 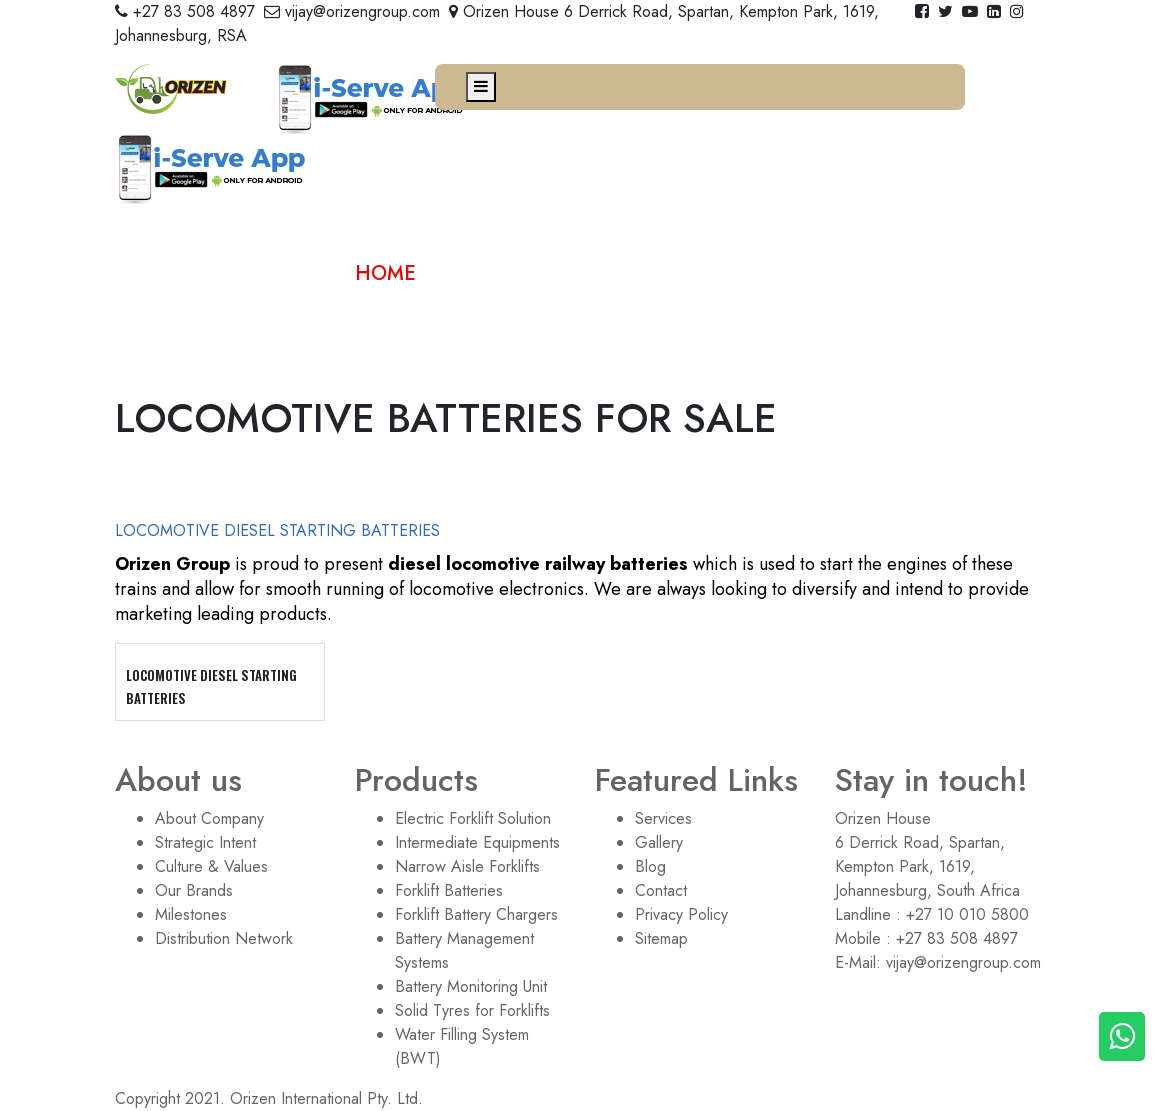 What do you see at coordinates (661, 938) in the screenshot?
I see `Sitemap` at bounding box center [661, 938].